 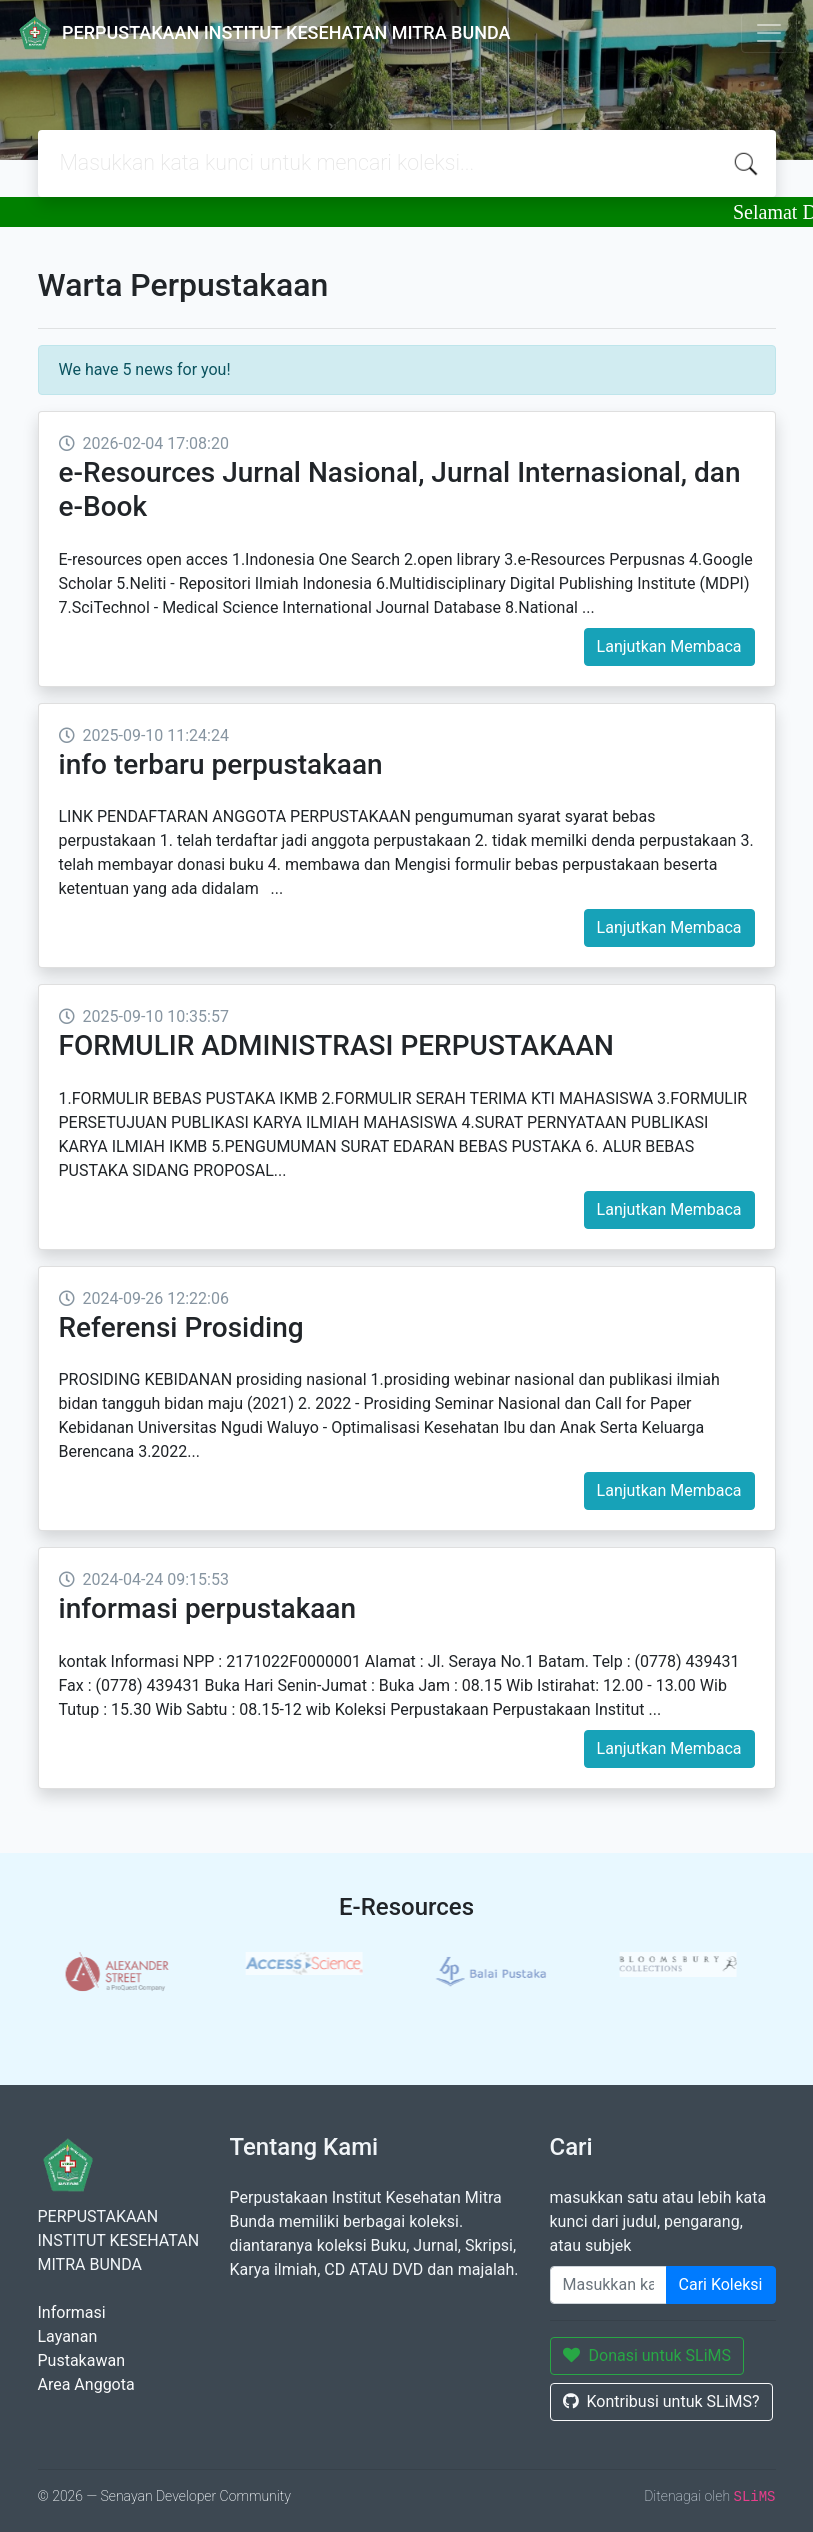 I want to click on Kontribusi untuk SLiMS?, so click(x=661, y=2401).